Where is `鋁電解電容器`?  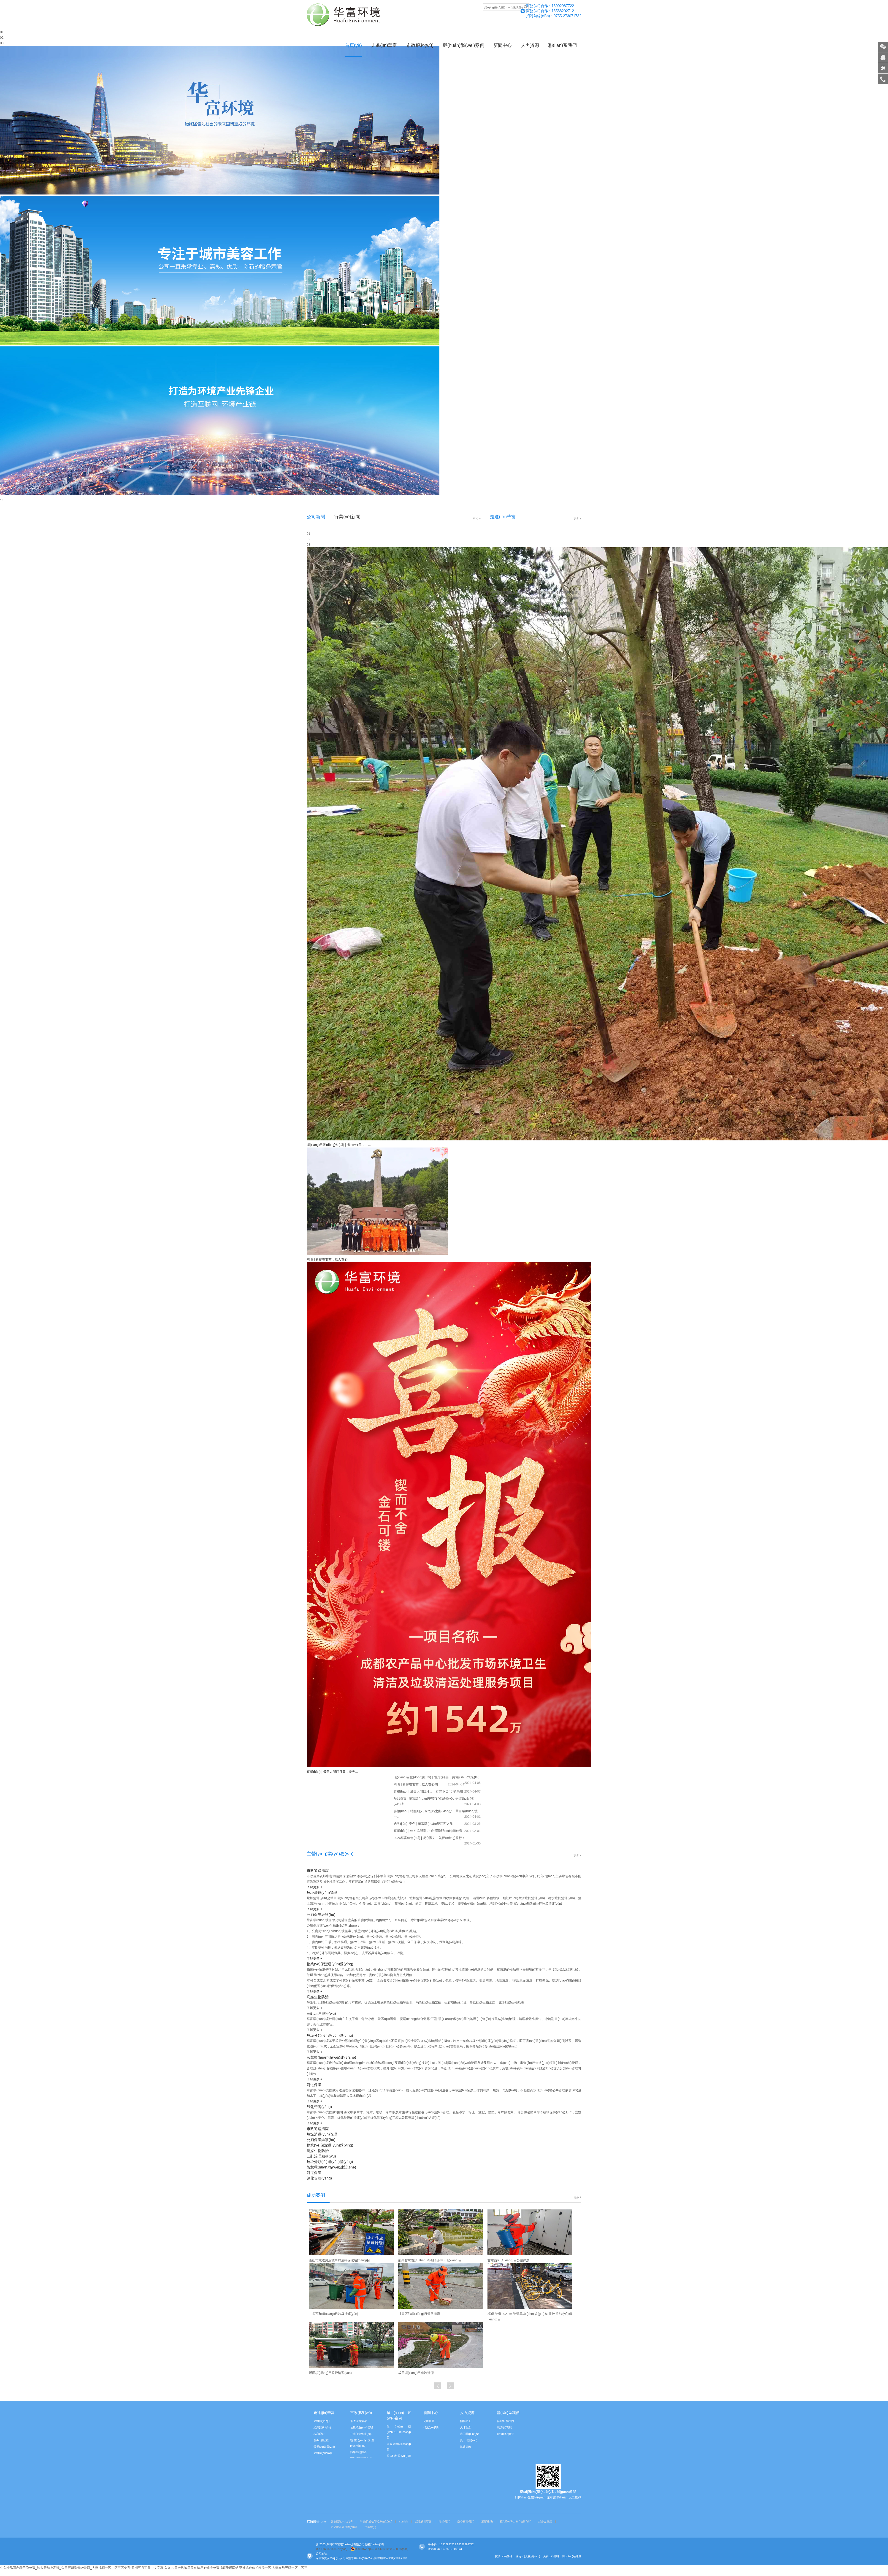 鋁電解電容器 is located at coordinates (423, 2521).